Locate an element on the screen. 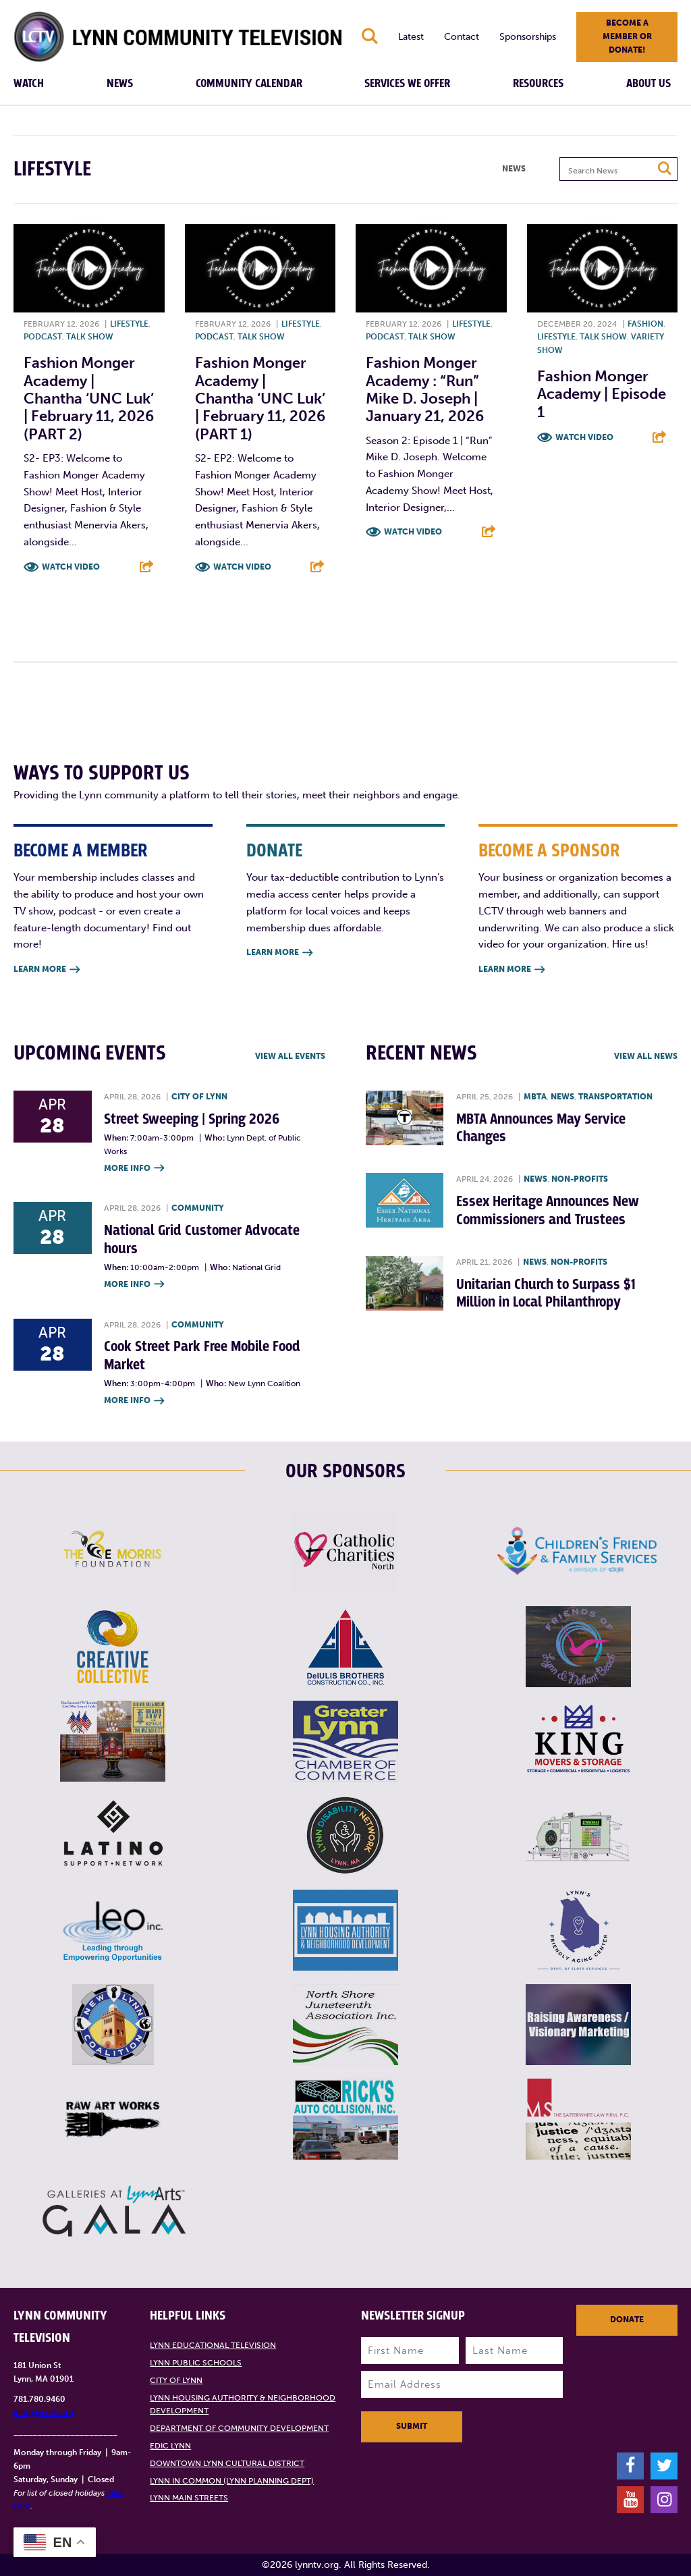 This screenshot has height=2576, width=691. Lynn Housing Authority & Neighborhood Development is located at coordinates (242, 2404).